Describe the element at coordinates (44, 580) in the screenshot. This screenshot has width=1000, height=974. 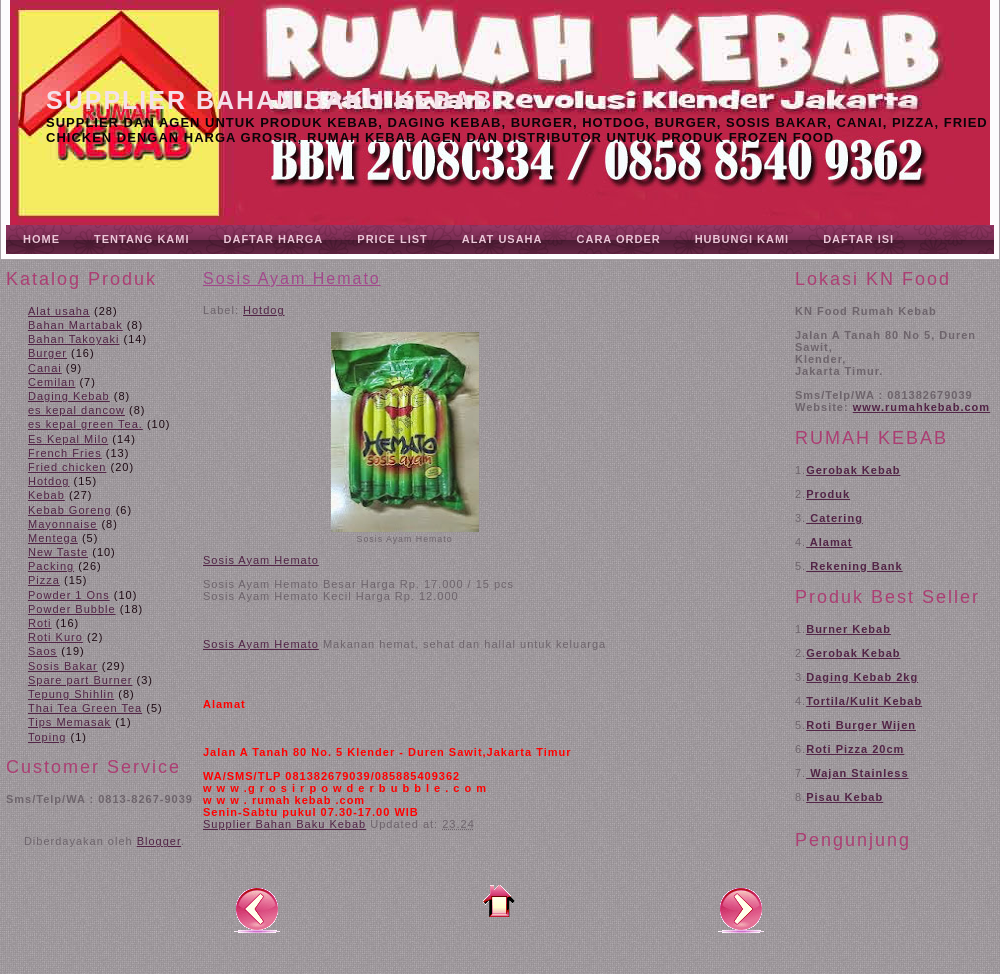
I see `Pizza` at that location.